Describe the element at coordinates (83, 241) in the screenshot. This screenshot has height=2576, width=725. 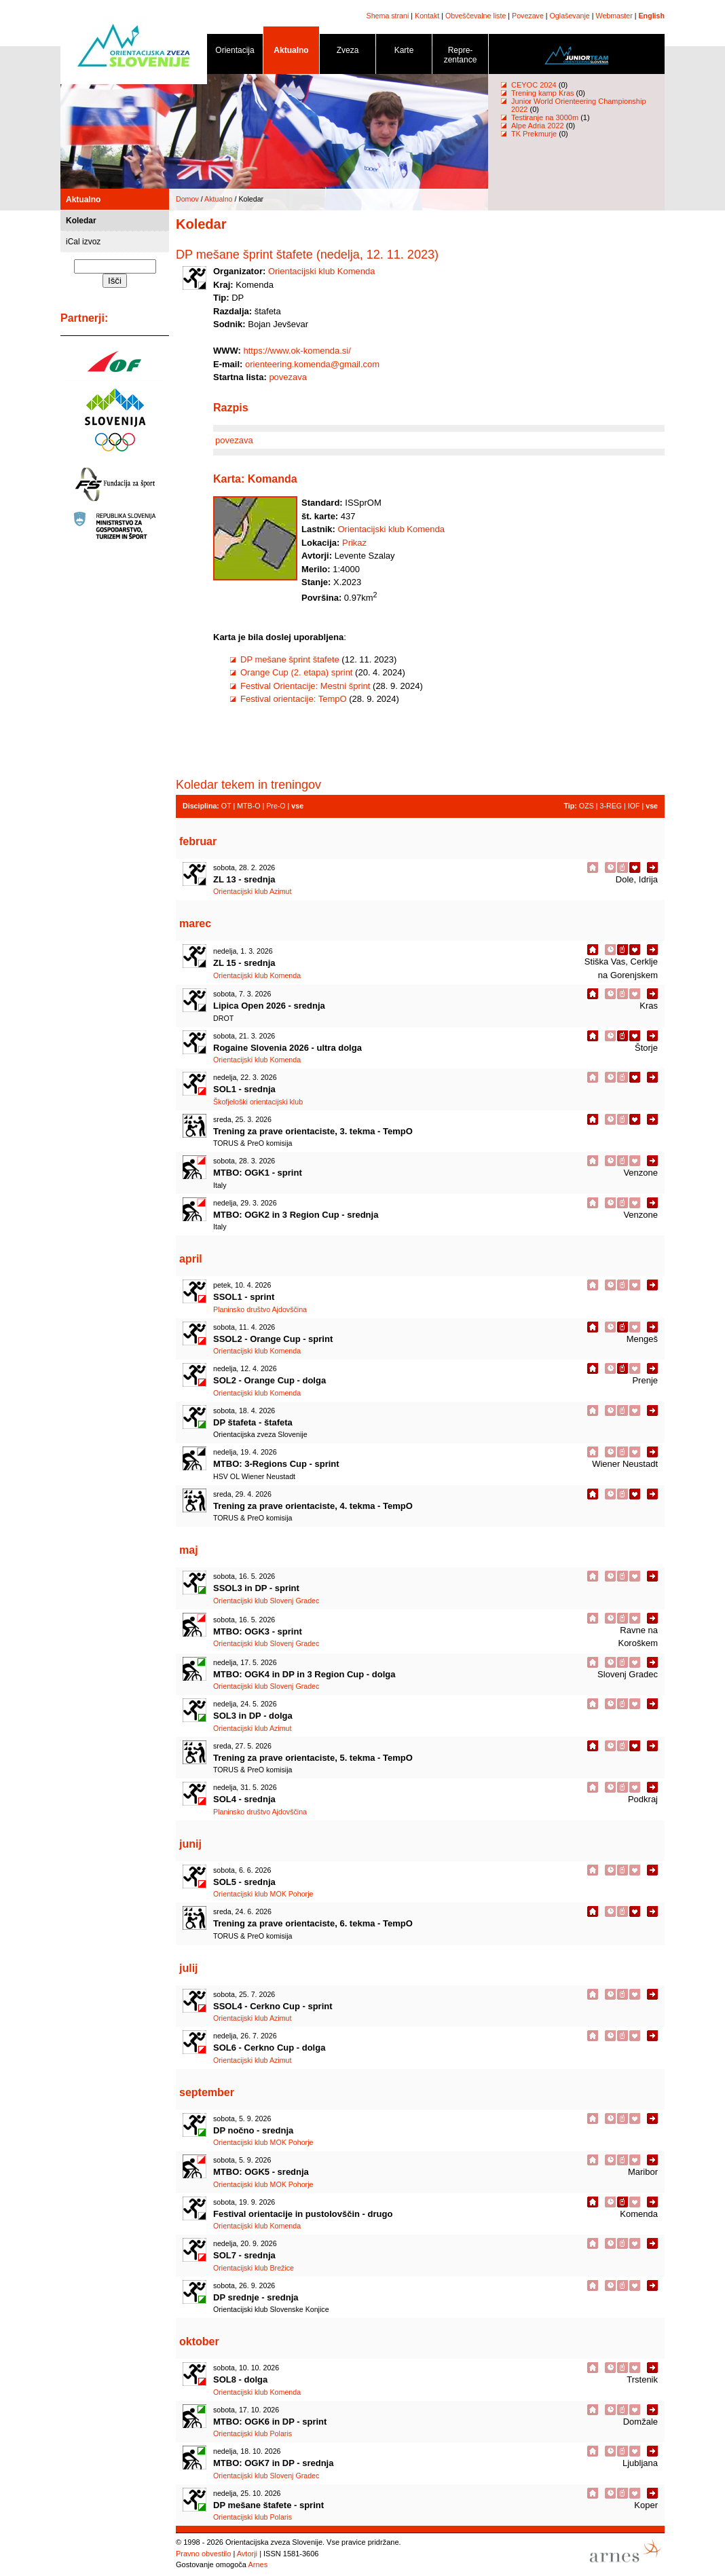
I see `iCal izvoz` at that location.